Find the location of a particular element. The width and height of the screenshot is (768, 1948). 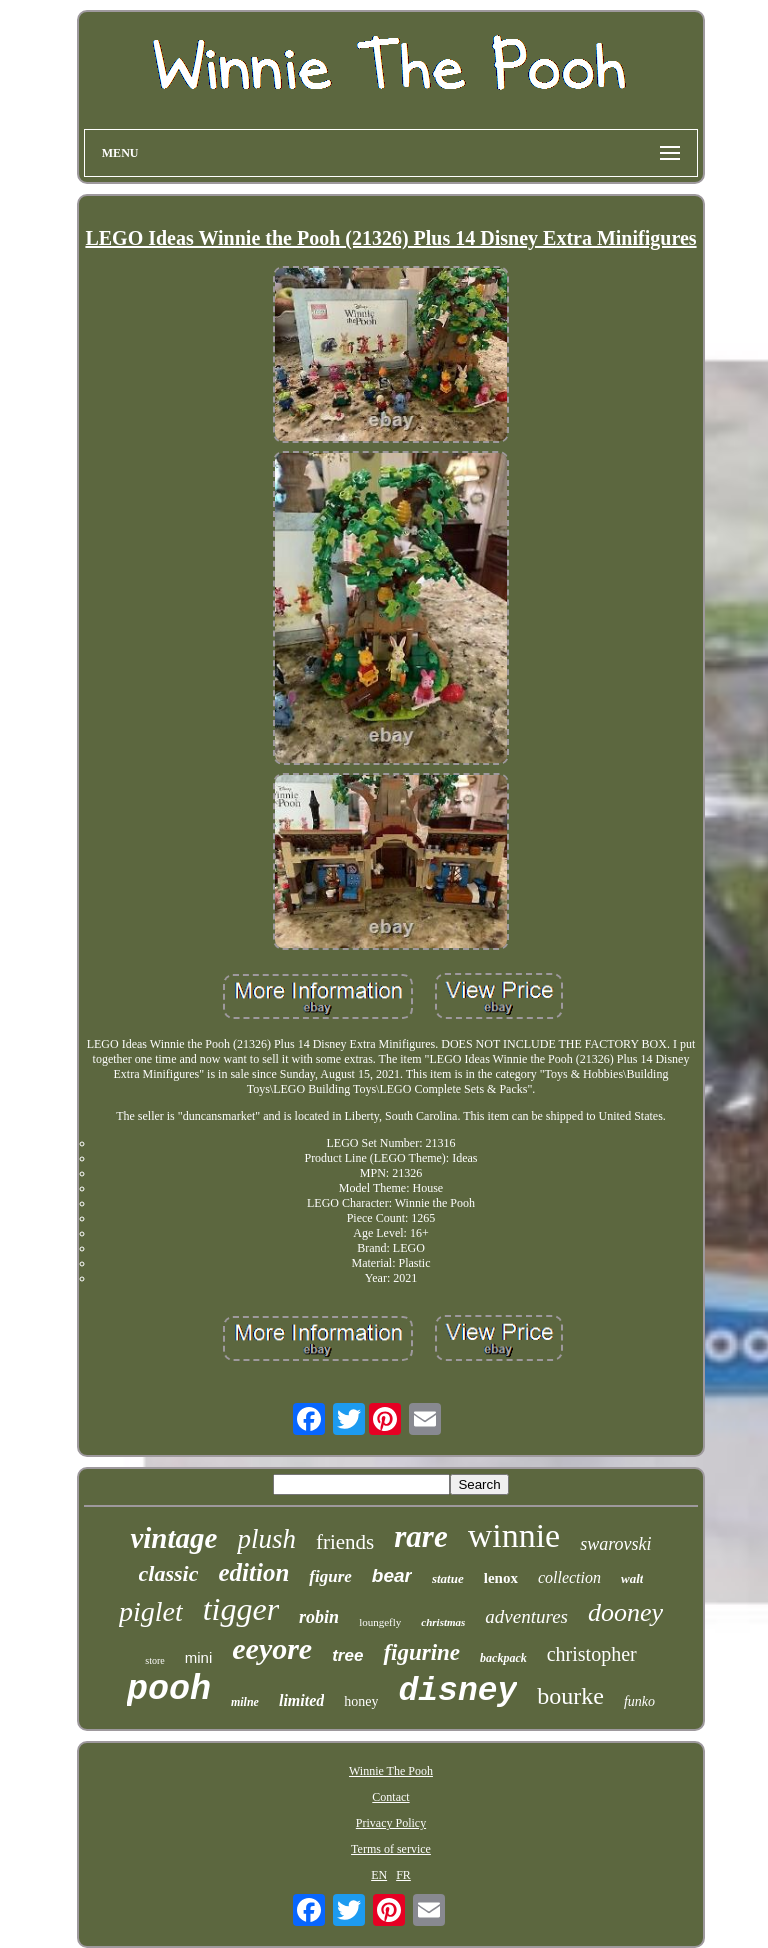

Privacy Policy is located at coordinates (391, 1823).